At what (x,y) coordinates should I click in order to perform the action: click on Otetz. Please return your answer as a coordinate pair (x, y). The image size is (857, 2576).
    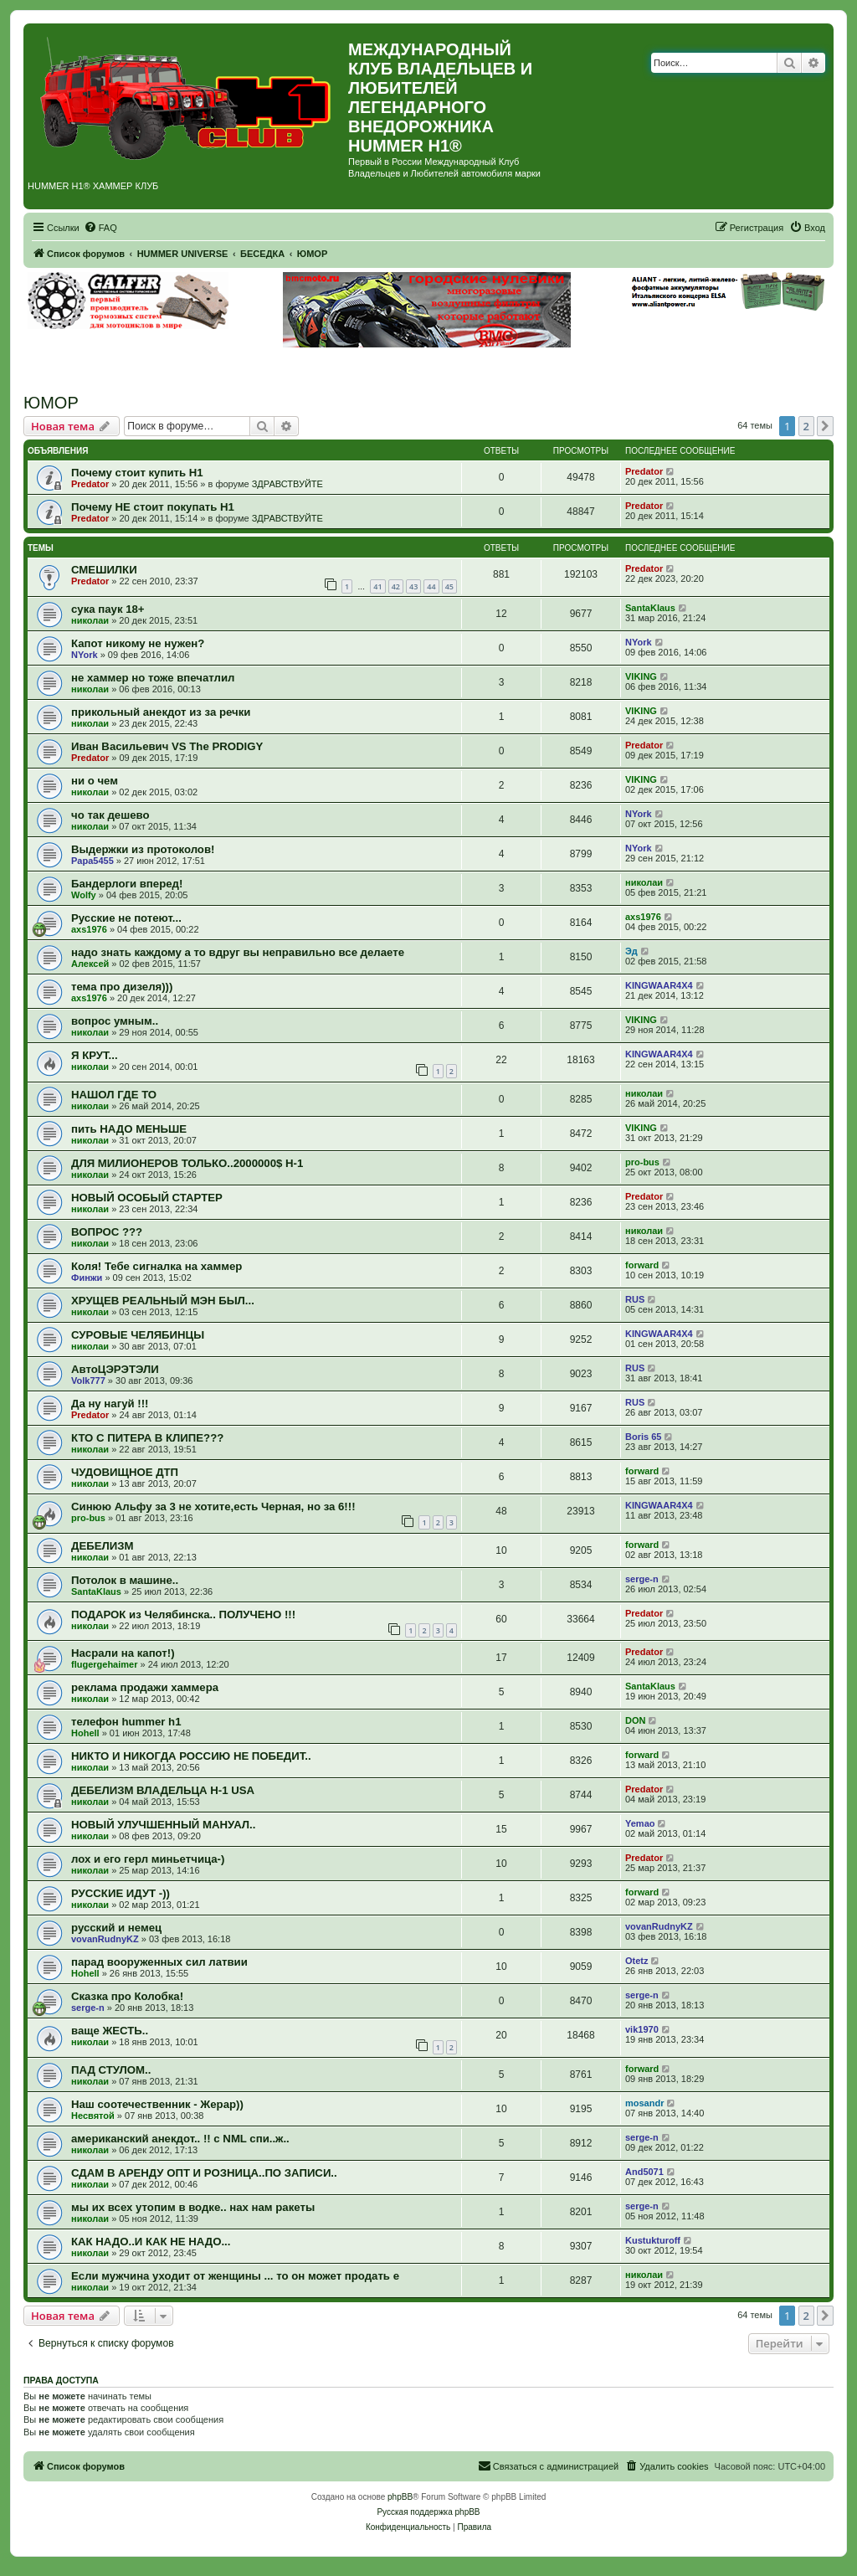
    Looking at the image, I should click on (637, 1961).